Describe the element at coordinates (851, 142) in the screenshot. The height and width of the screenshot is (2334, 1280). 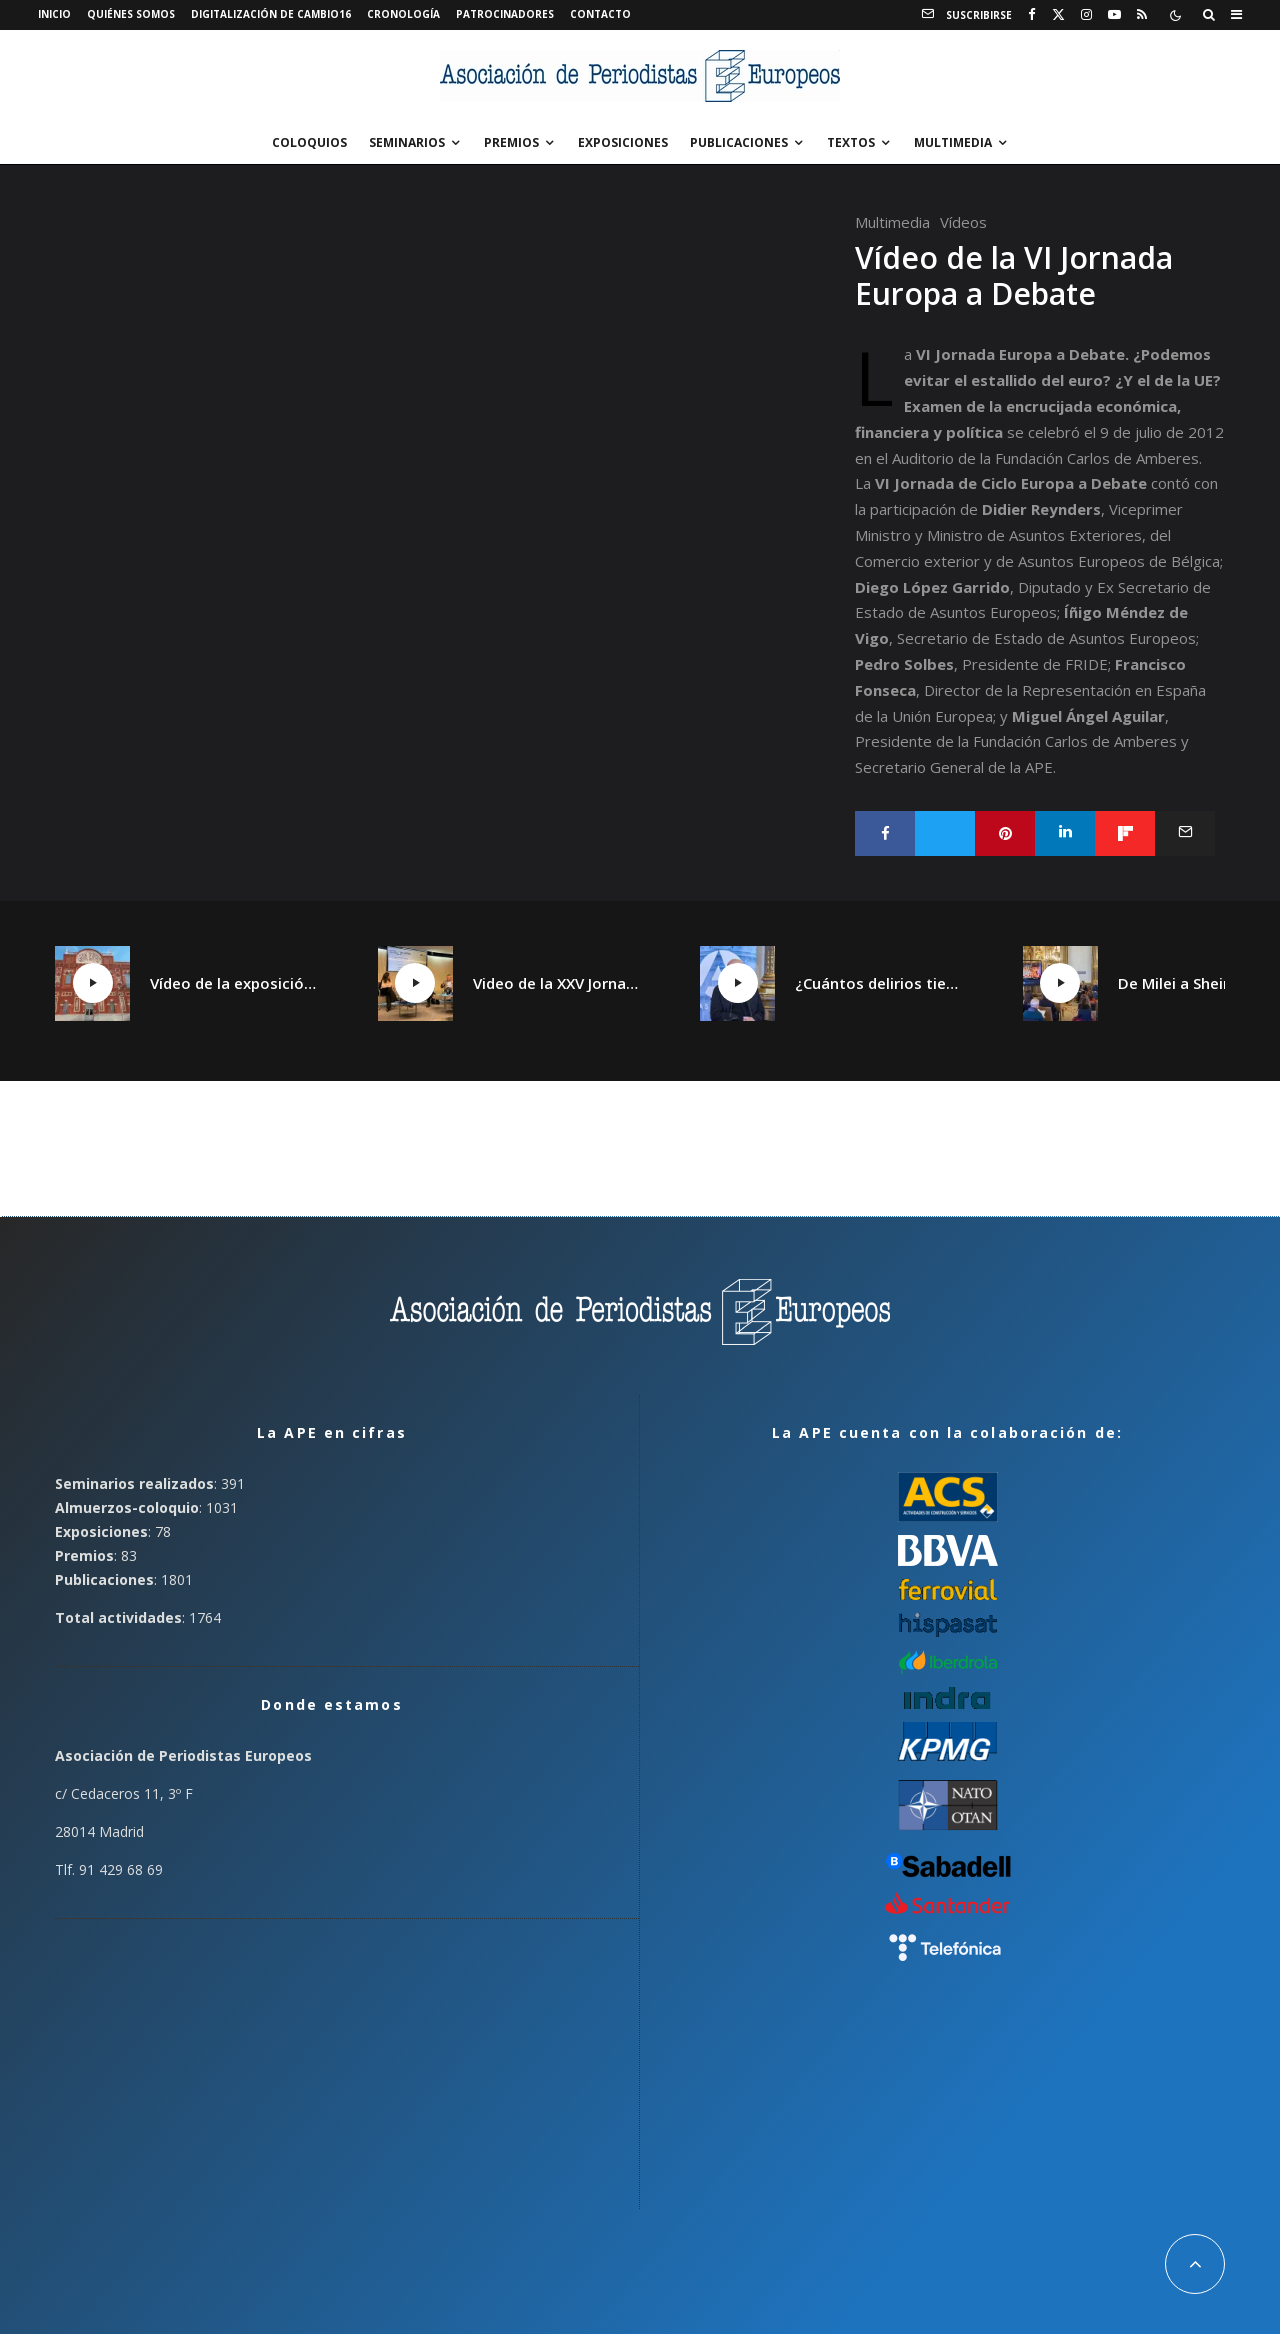
I see `Textos` at that location.